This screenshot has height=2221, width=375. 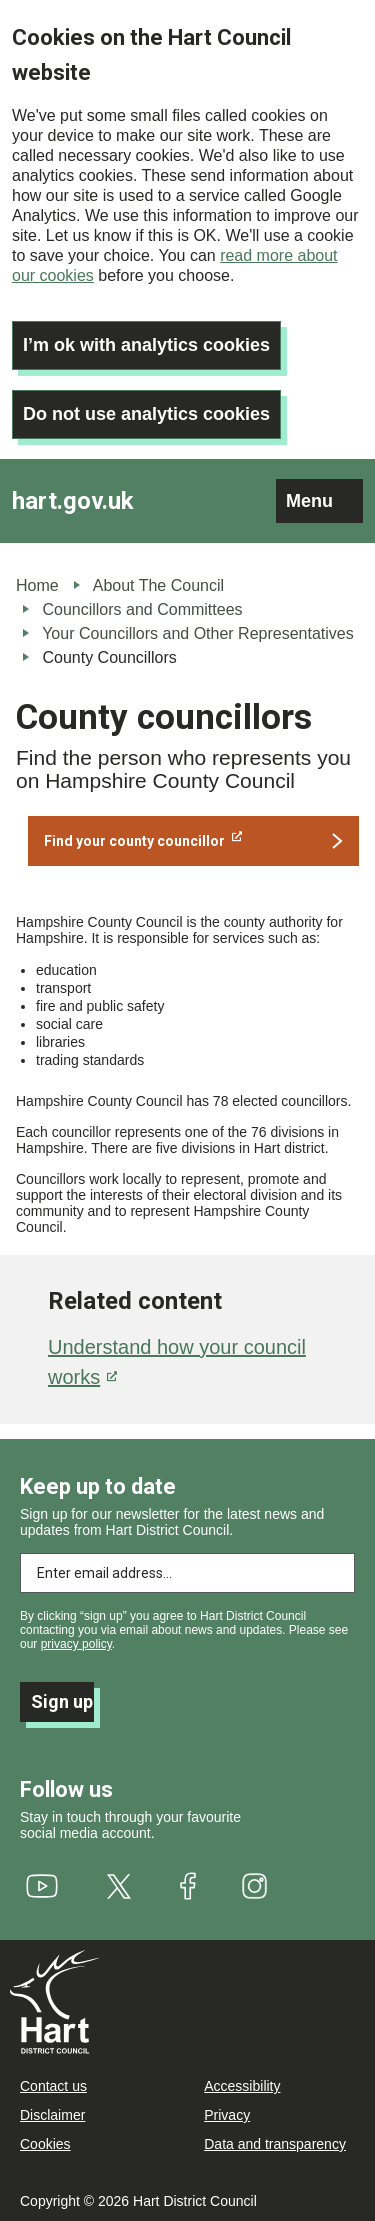 I want to click on [(link is external)], so click(x=193, y=841).